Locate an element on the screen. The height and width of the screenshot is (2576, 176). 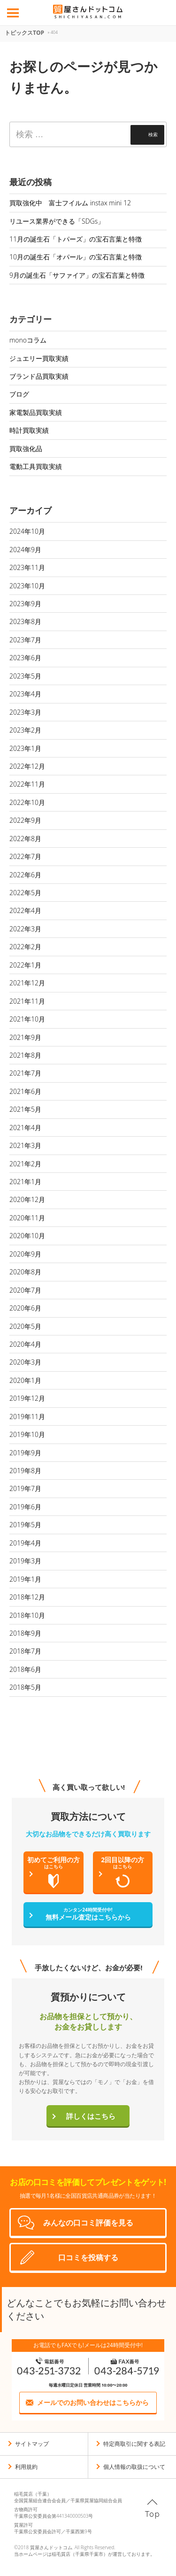
2020年3月 is located at coordinates (25, 1362).